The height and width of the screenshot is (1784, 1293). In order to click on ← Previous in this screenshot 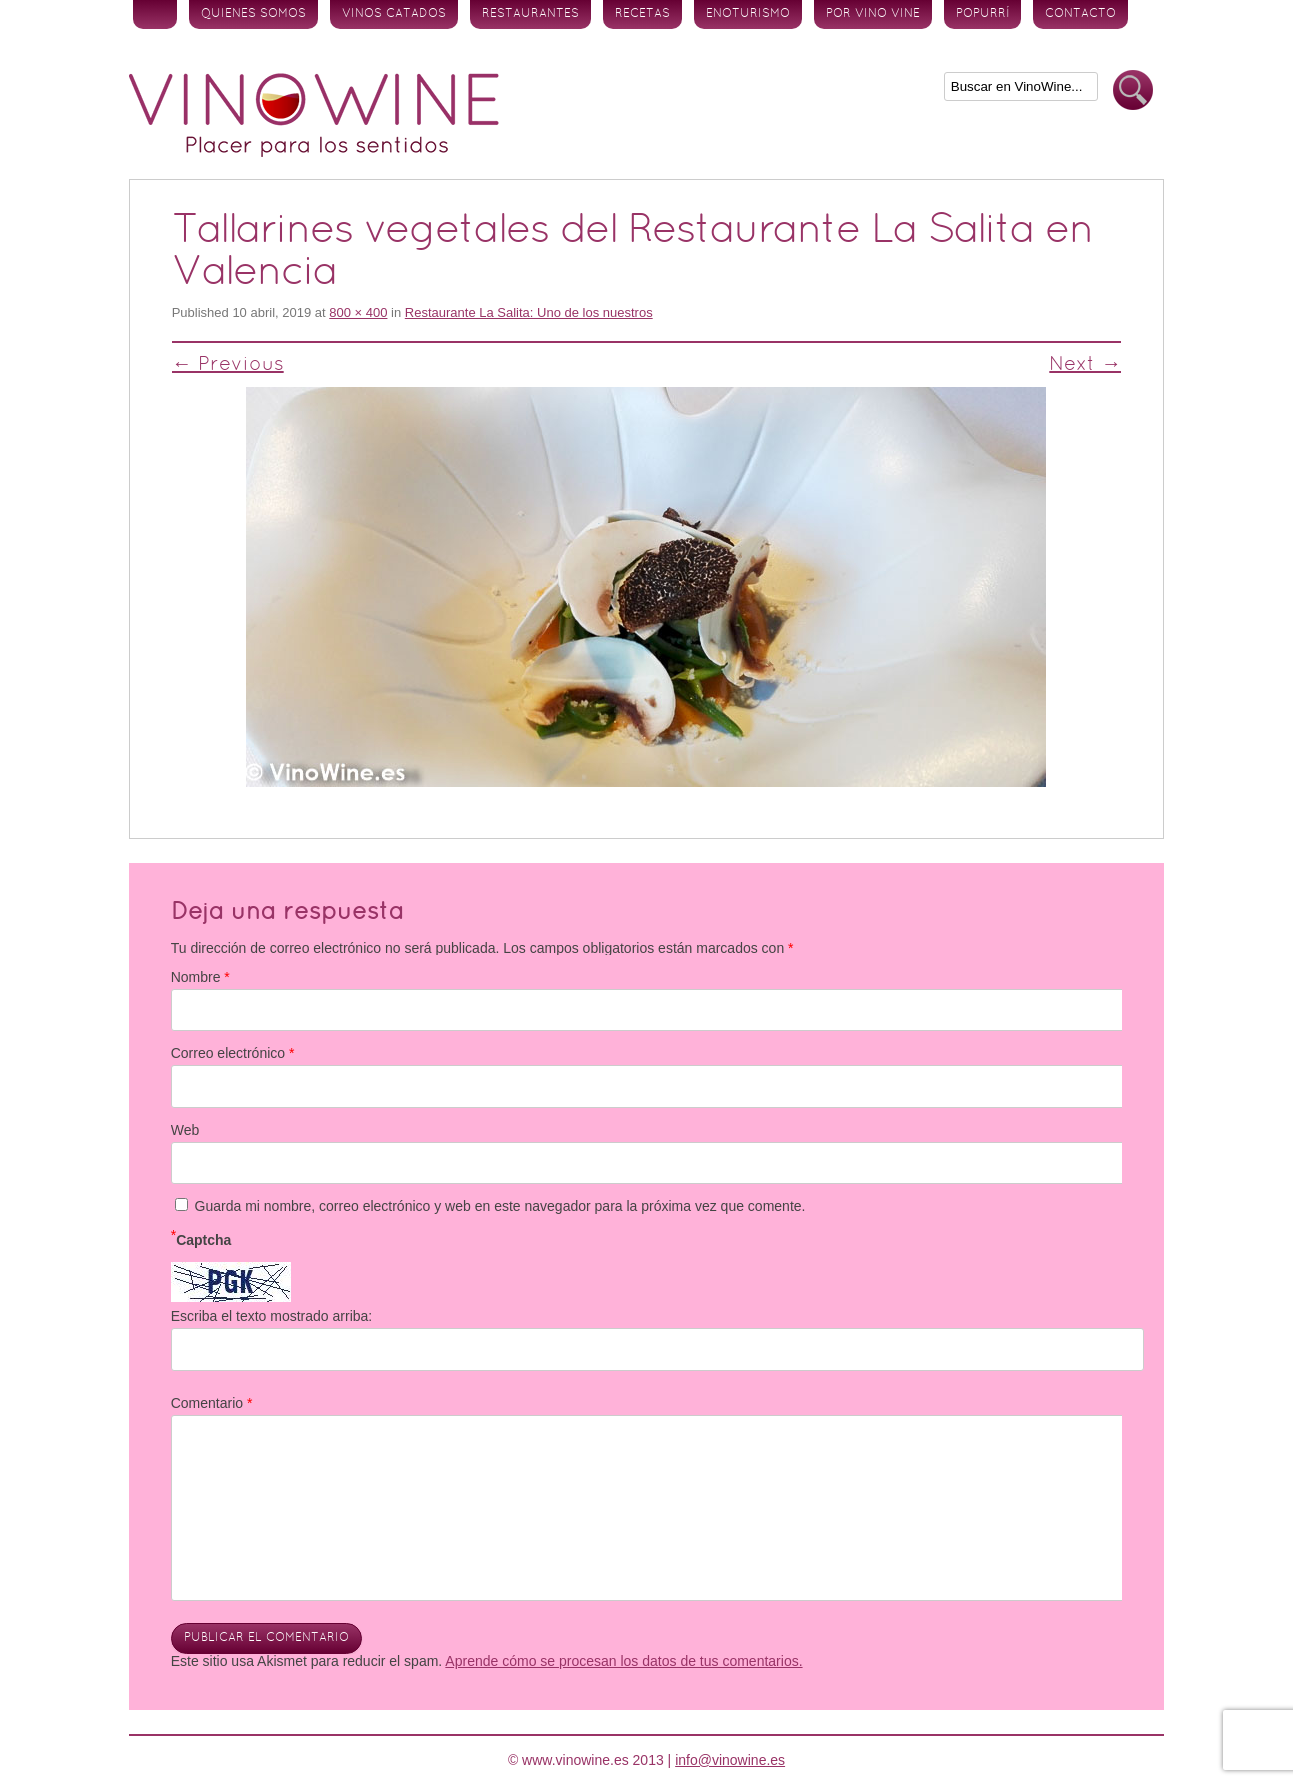, I will do `click(228, 365)`.